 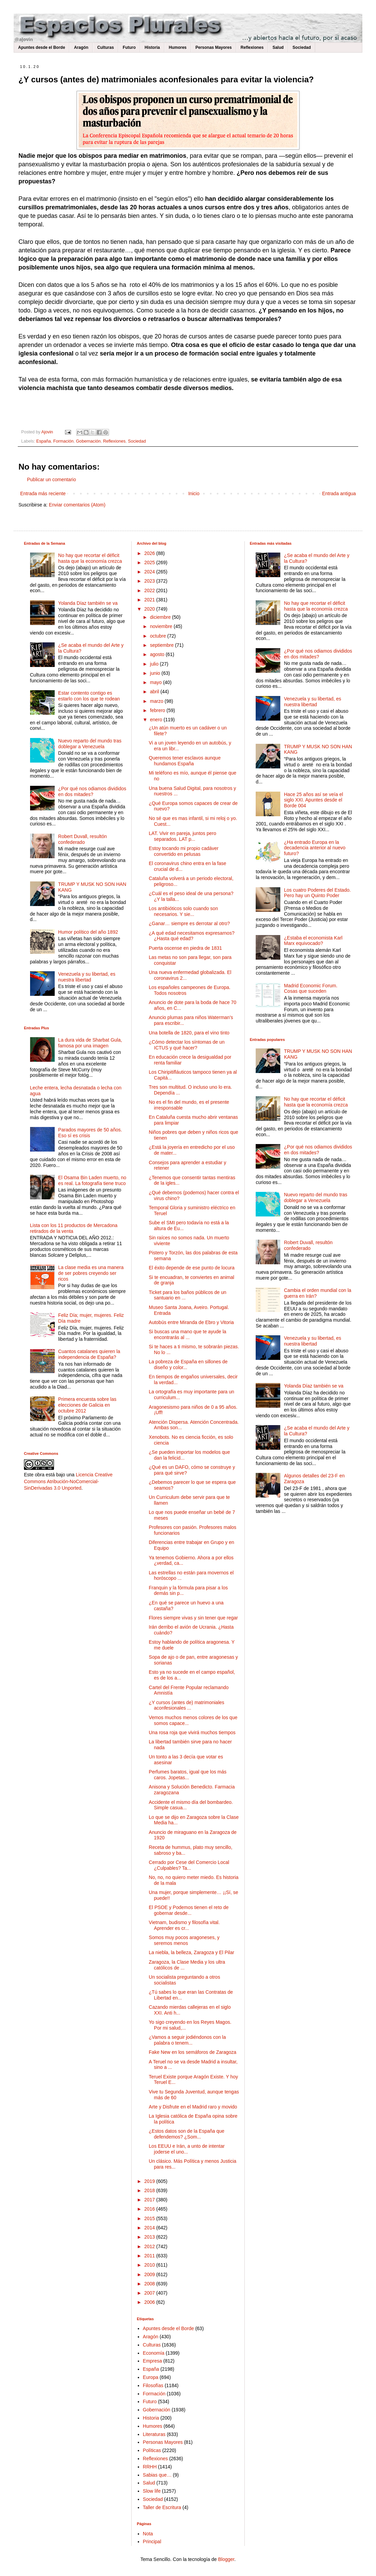 I want to click on 2020, so click(x=150, y=609).